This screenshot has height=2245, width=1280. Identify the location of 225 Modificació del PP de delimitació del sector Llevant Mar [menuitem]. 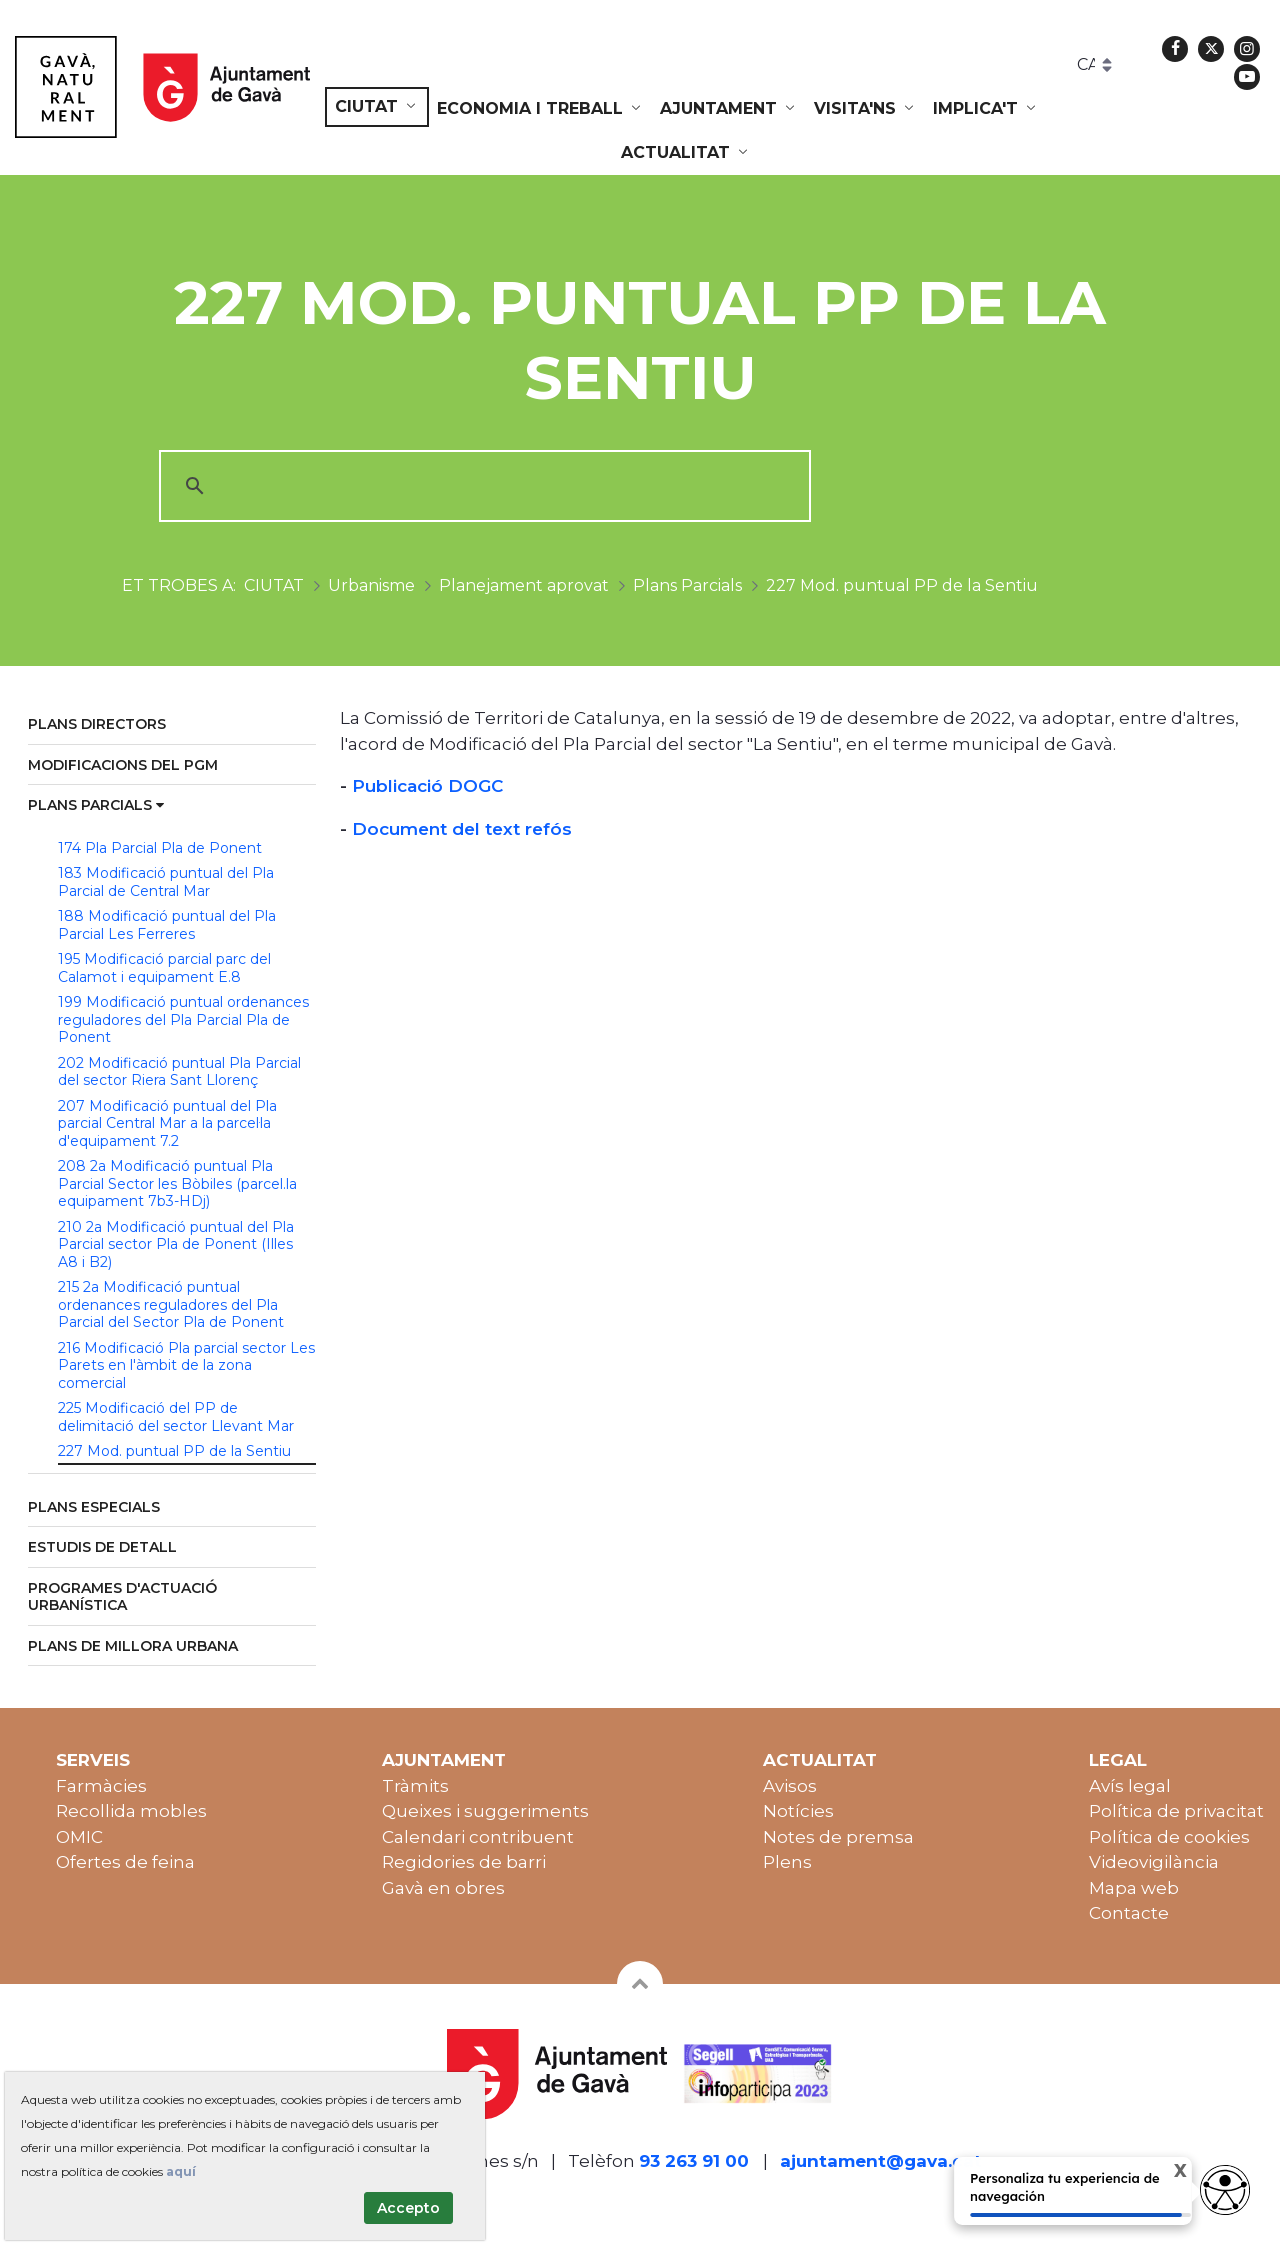
(176, 1417).